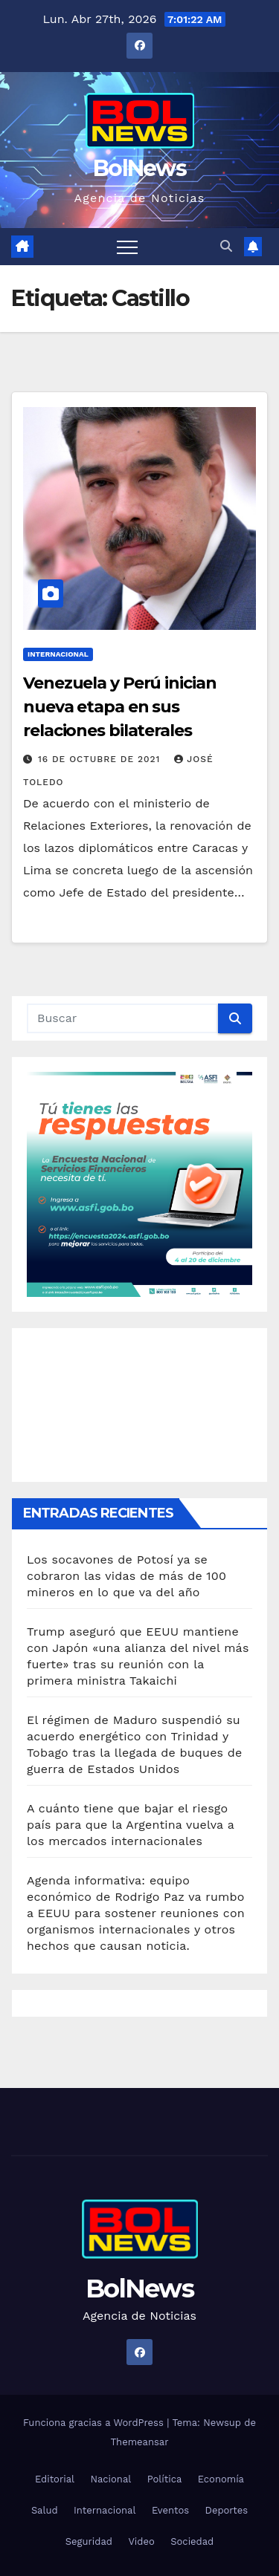 The image size is (279, 2576). I want to click on Salud, so click(44, 2510).